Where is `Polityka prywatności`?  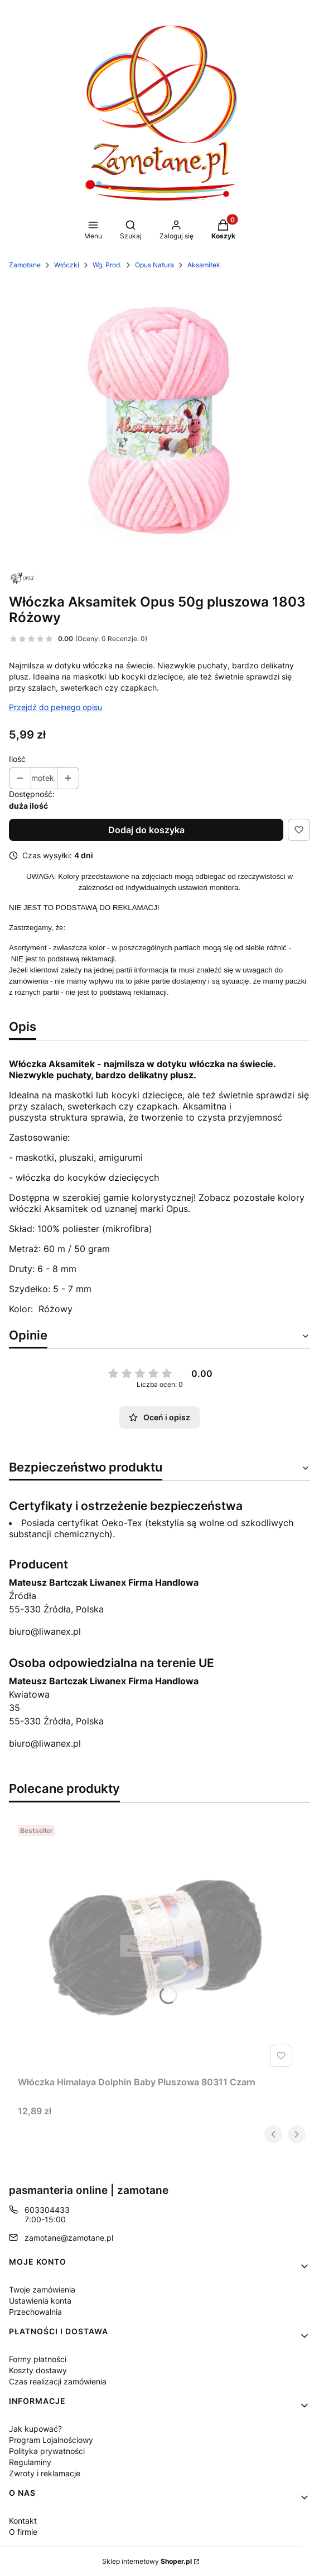 Polityka prywatności is located at coordinates (47, 2451).